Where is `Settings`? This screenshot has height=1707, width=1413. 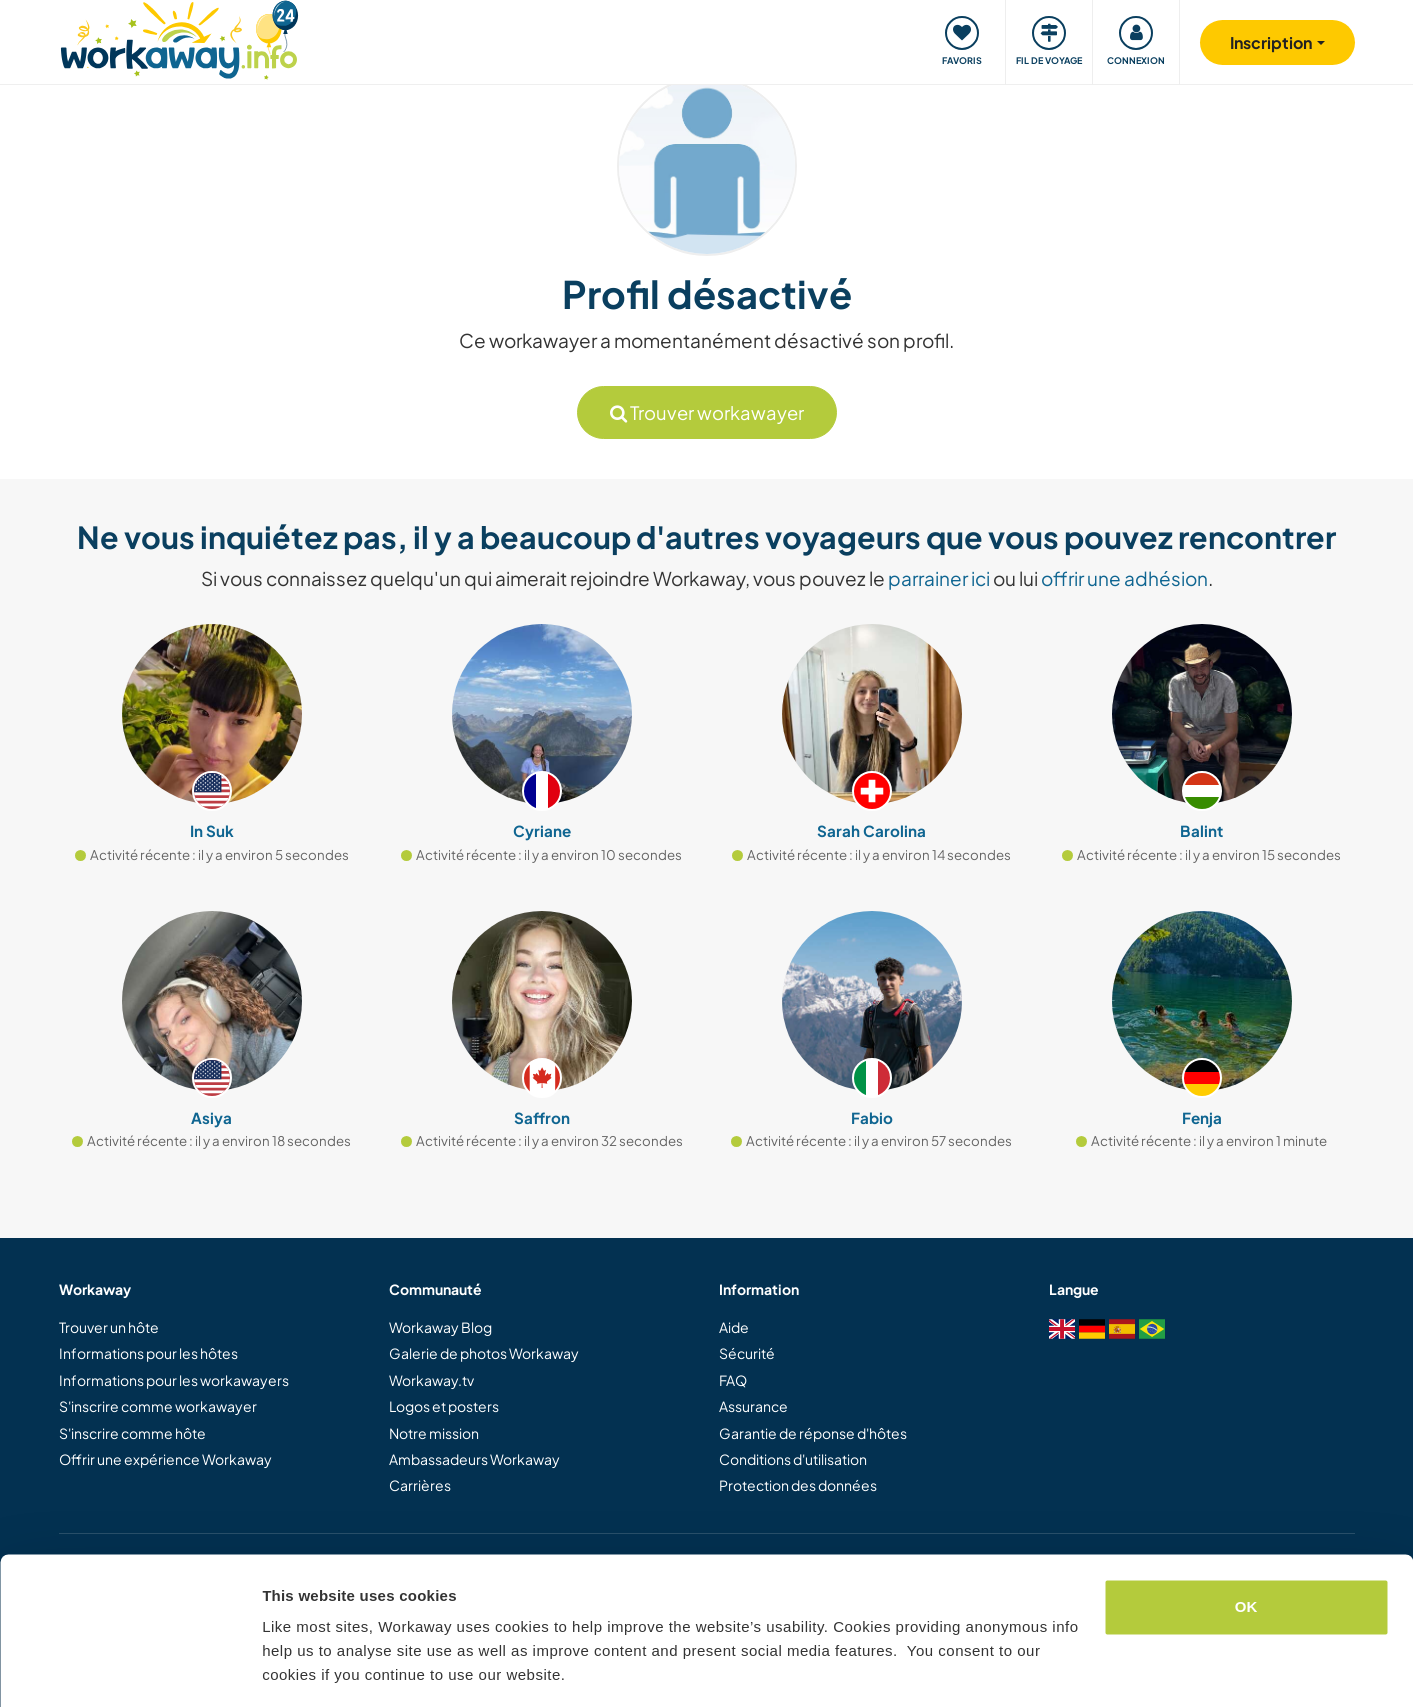
Settings is located at coordinates (292, 1667).